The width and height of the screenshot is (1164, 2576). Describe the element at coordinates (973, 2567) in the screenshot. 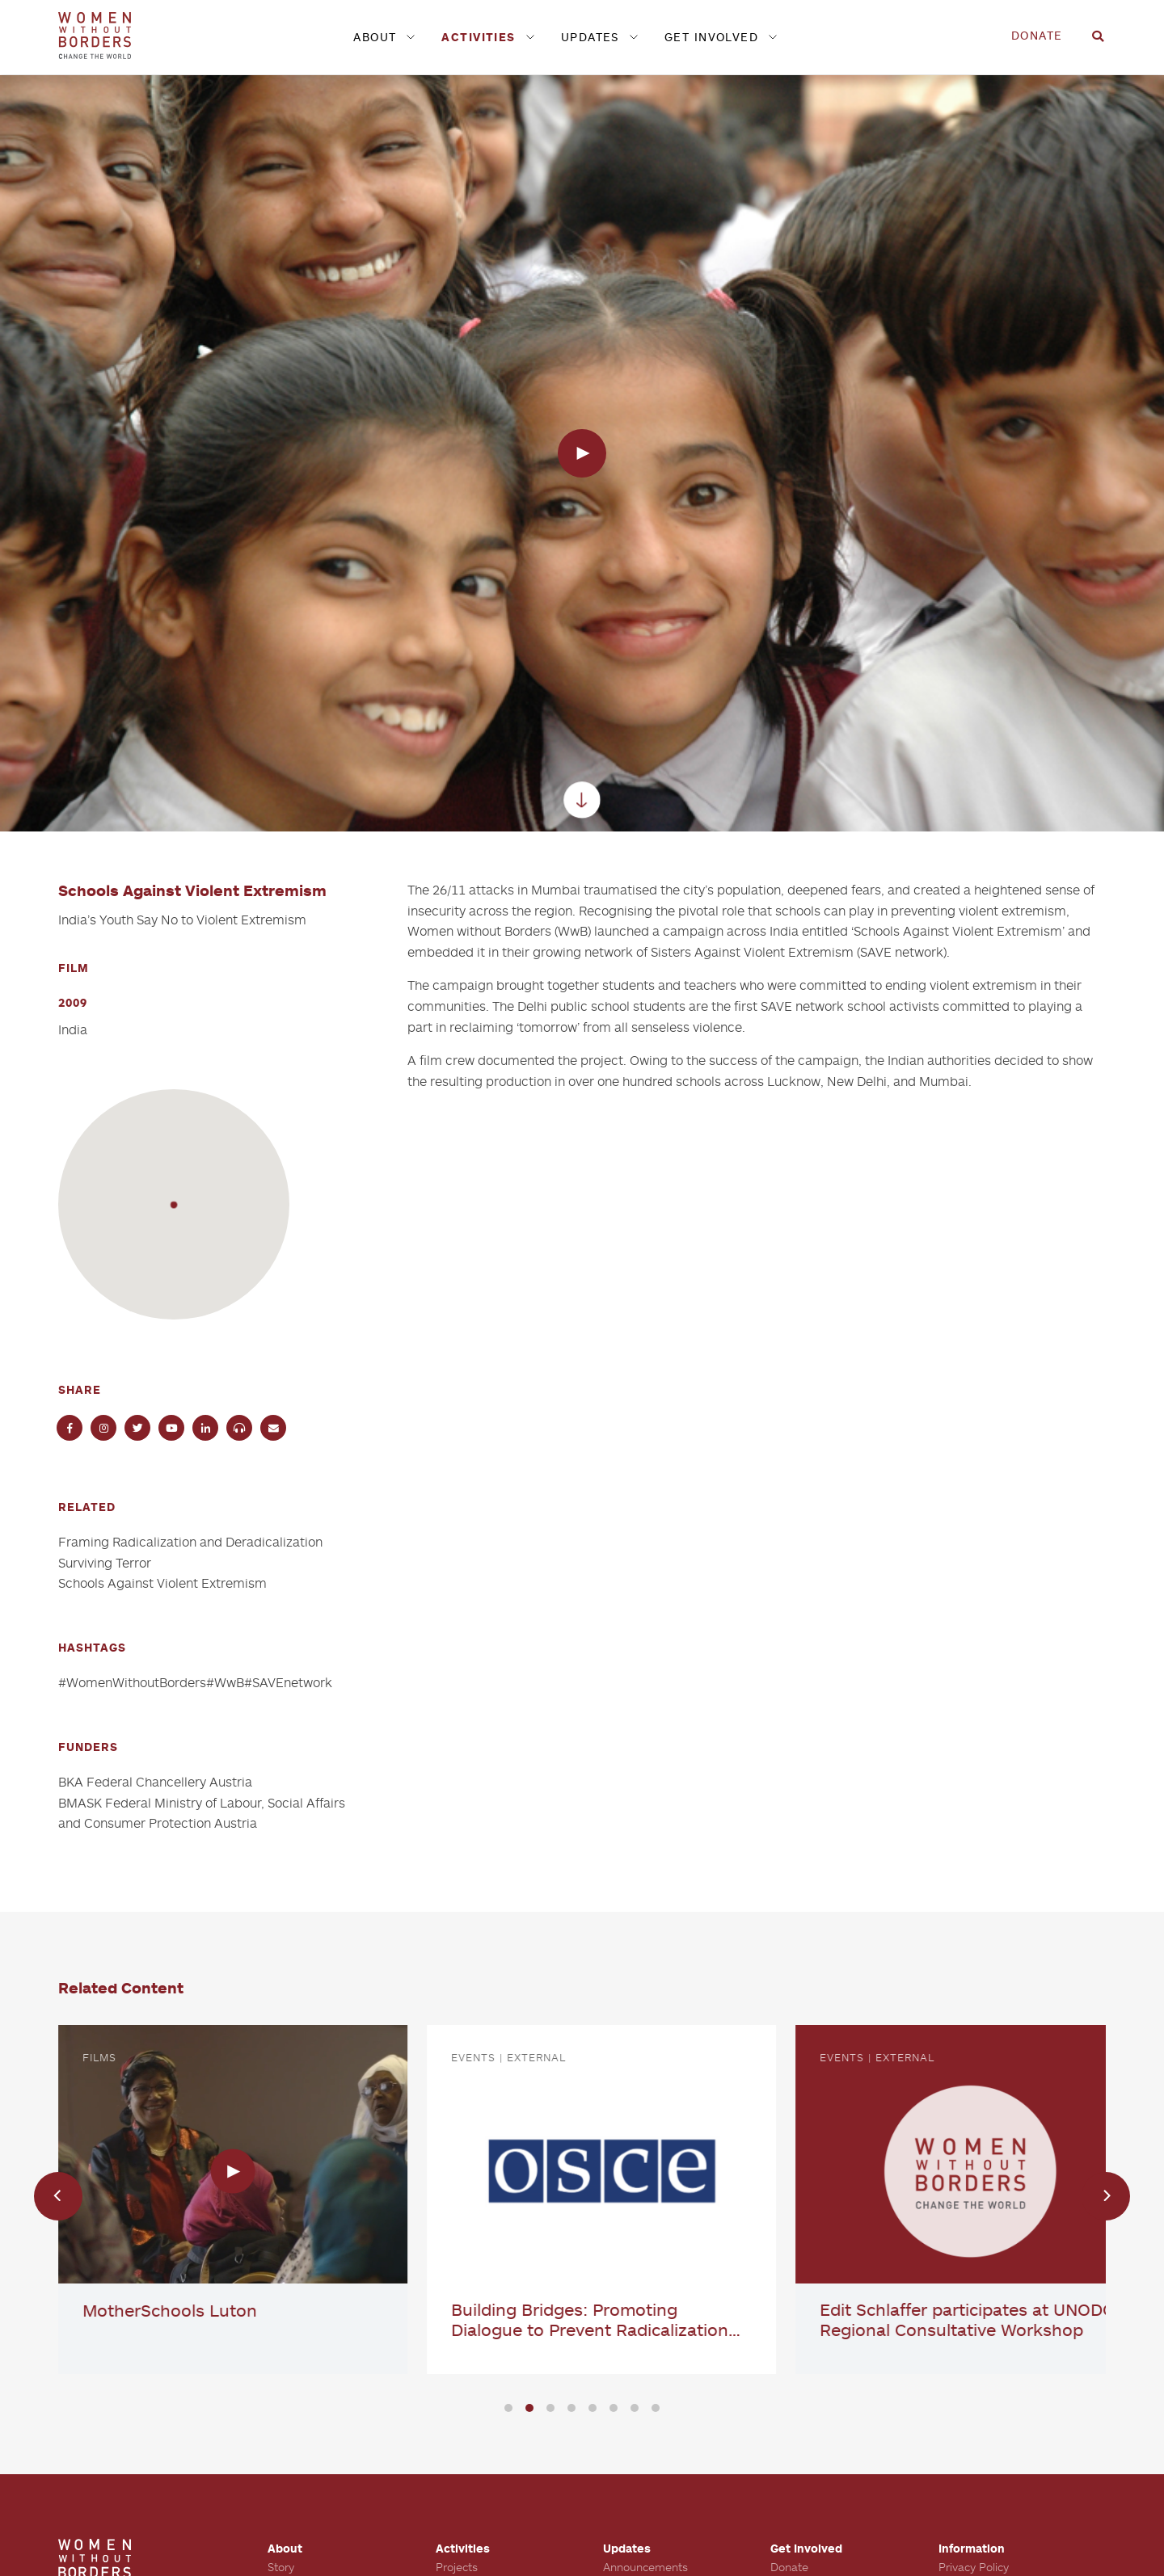

I see `Privacy Policy` at that location.